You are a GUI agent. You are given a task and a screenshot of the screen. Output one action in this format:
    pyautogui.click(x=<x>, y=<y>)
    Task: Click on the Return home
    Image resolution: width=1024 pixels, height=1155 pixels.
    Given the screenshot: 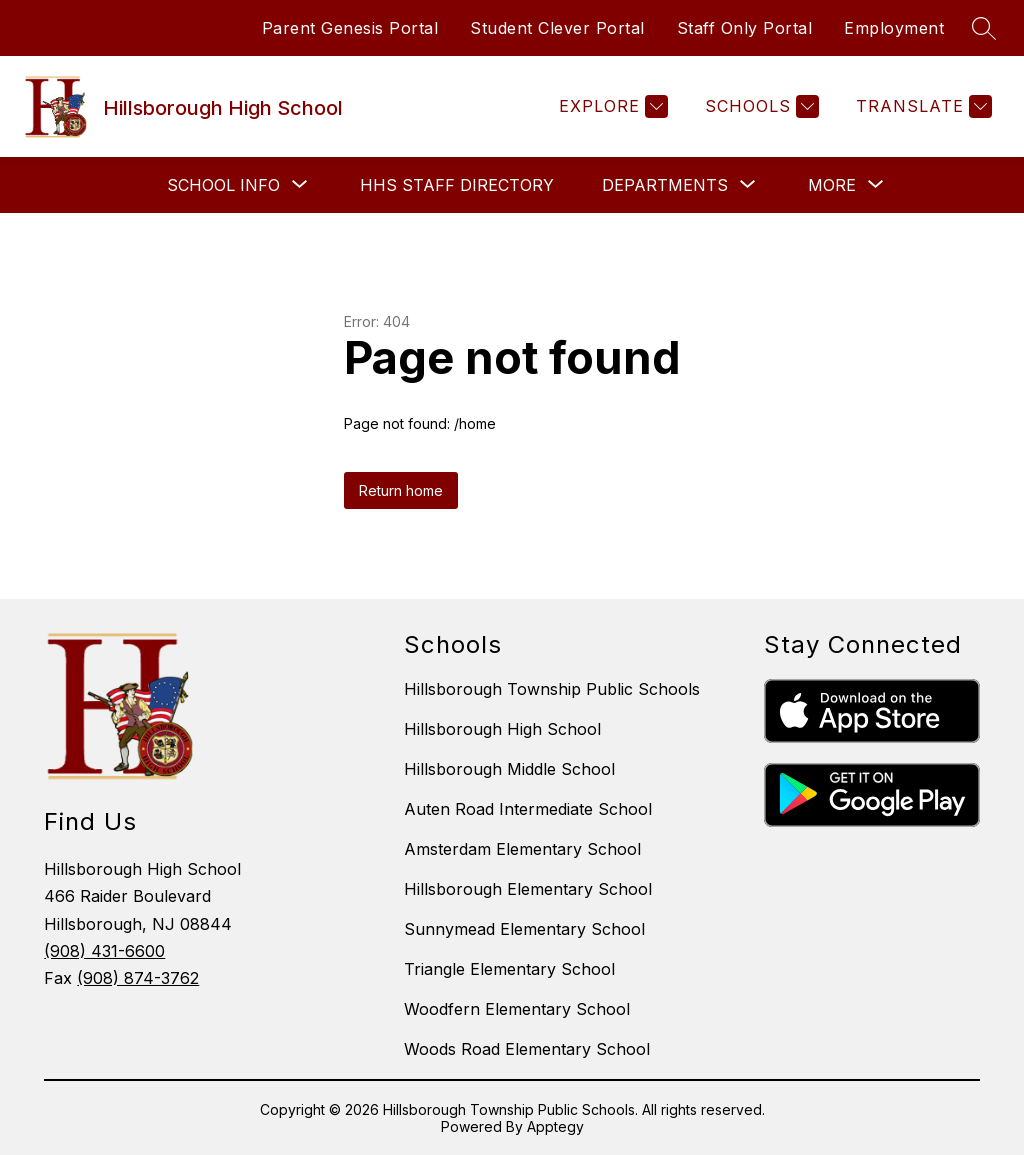 What is the action you would take?
    pyautogui.click(x=401, y=490)
    